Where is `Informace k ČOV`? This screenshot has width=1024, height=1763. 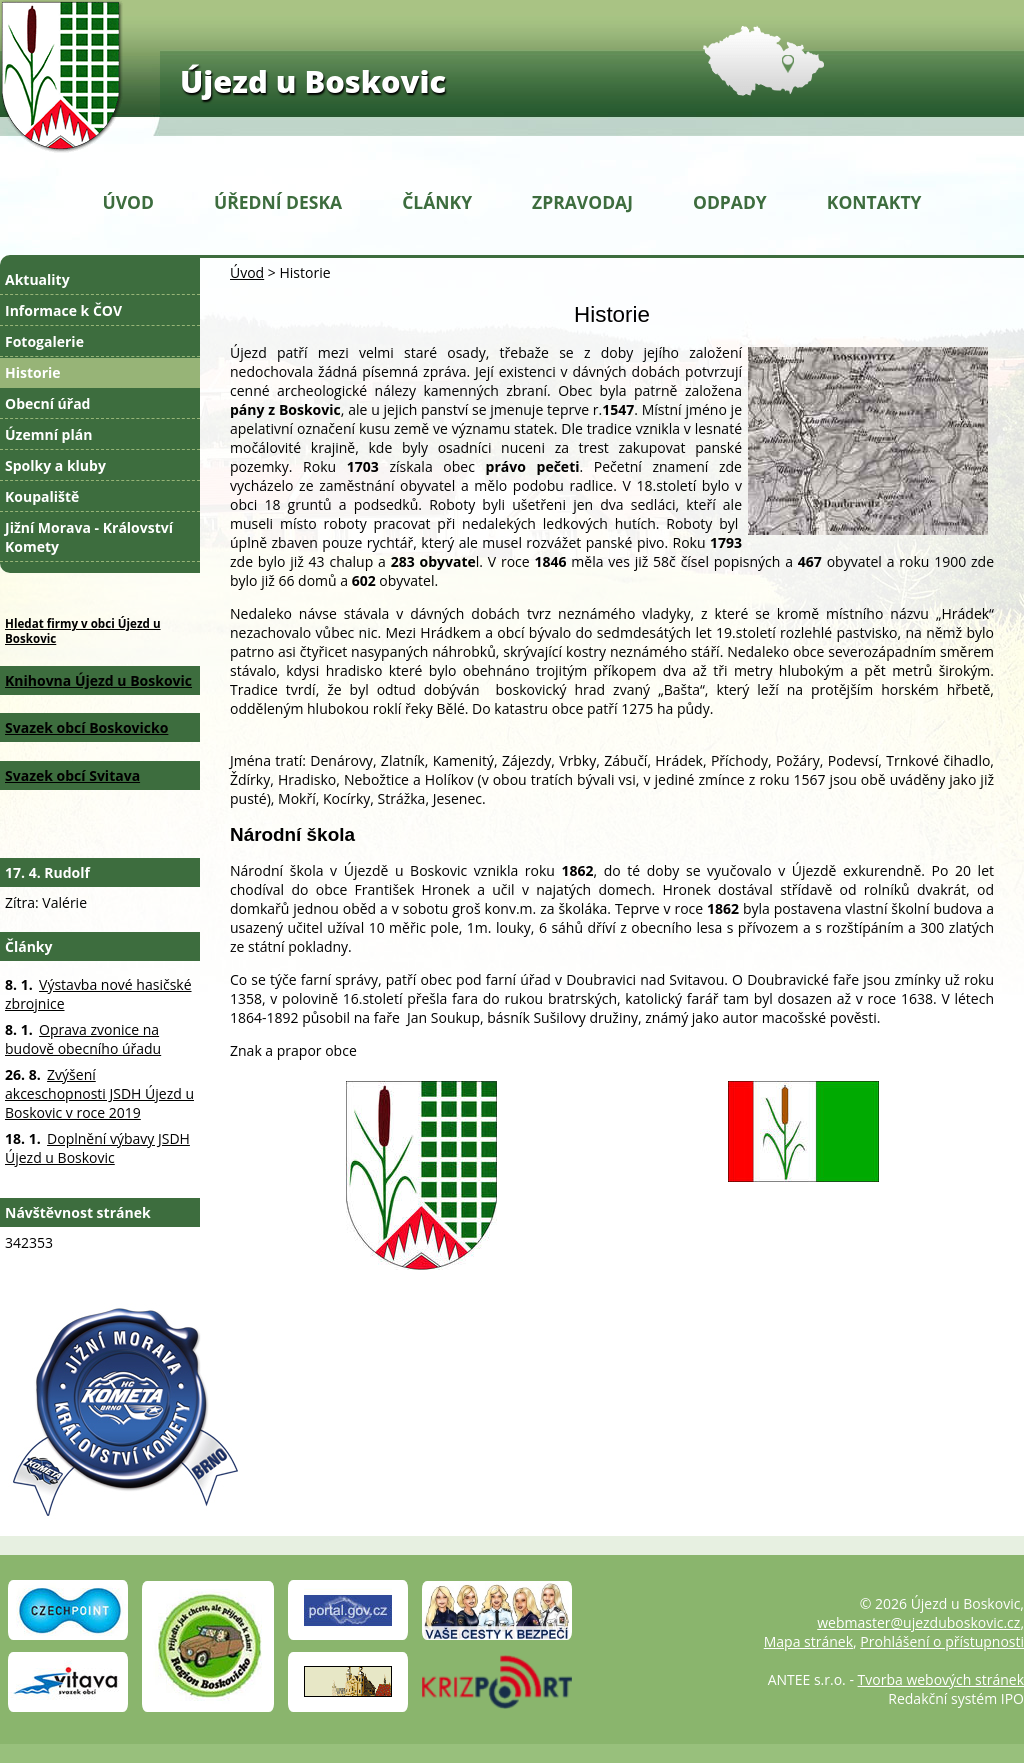
Informace k ČOV is located at coordinates (63, 310).